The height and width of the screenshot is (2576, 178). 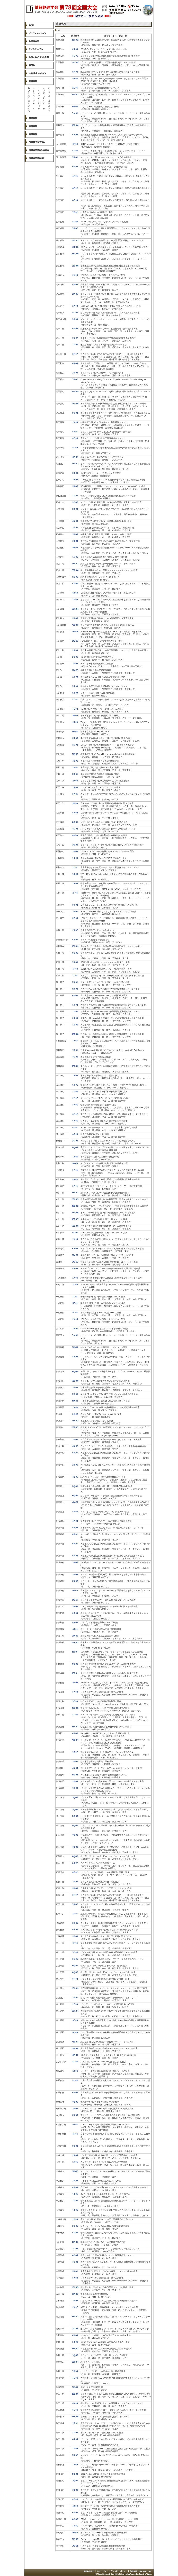 I want to click on 1M-05, so click(x=75, y=294).